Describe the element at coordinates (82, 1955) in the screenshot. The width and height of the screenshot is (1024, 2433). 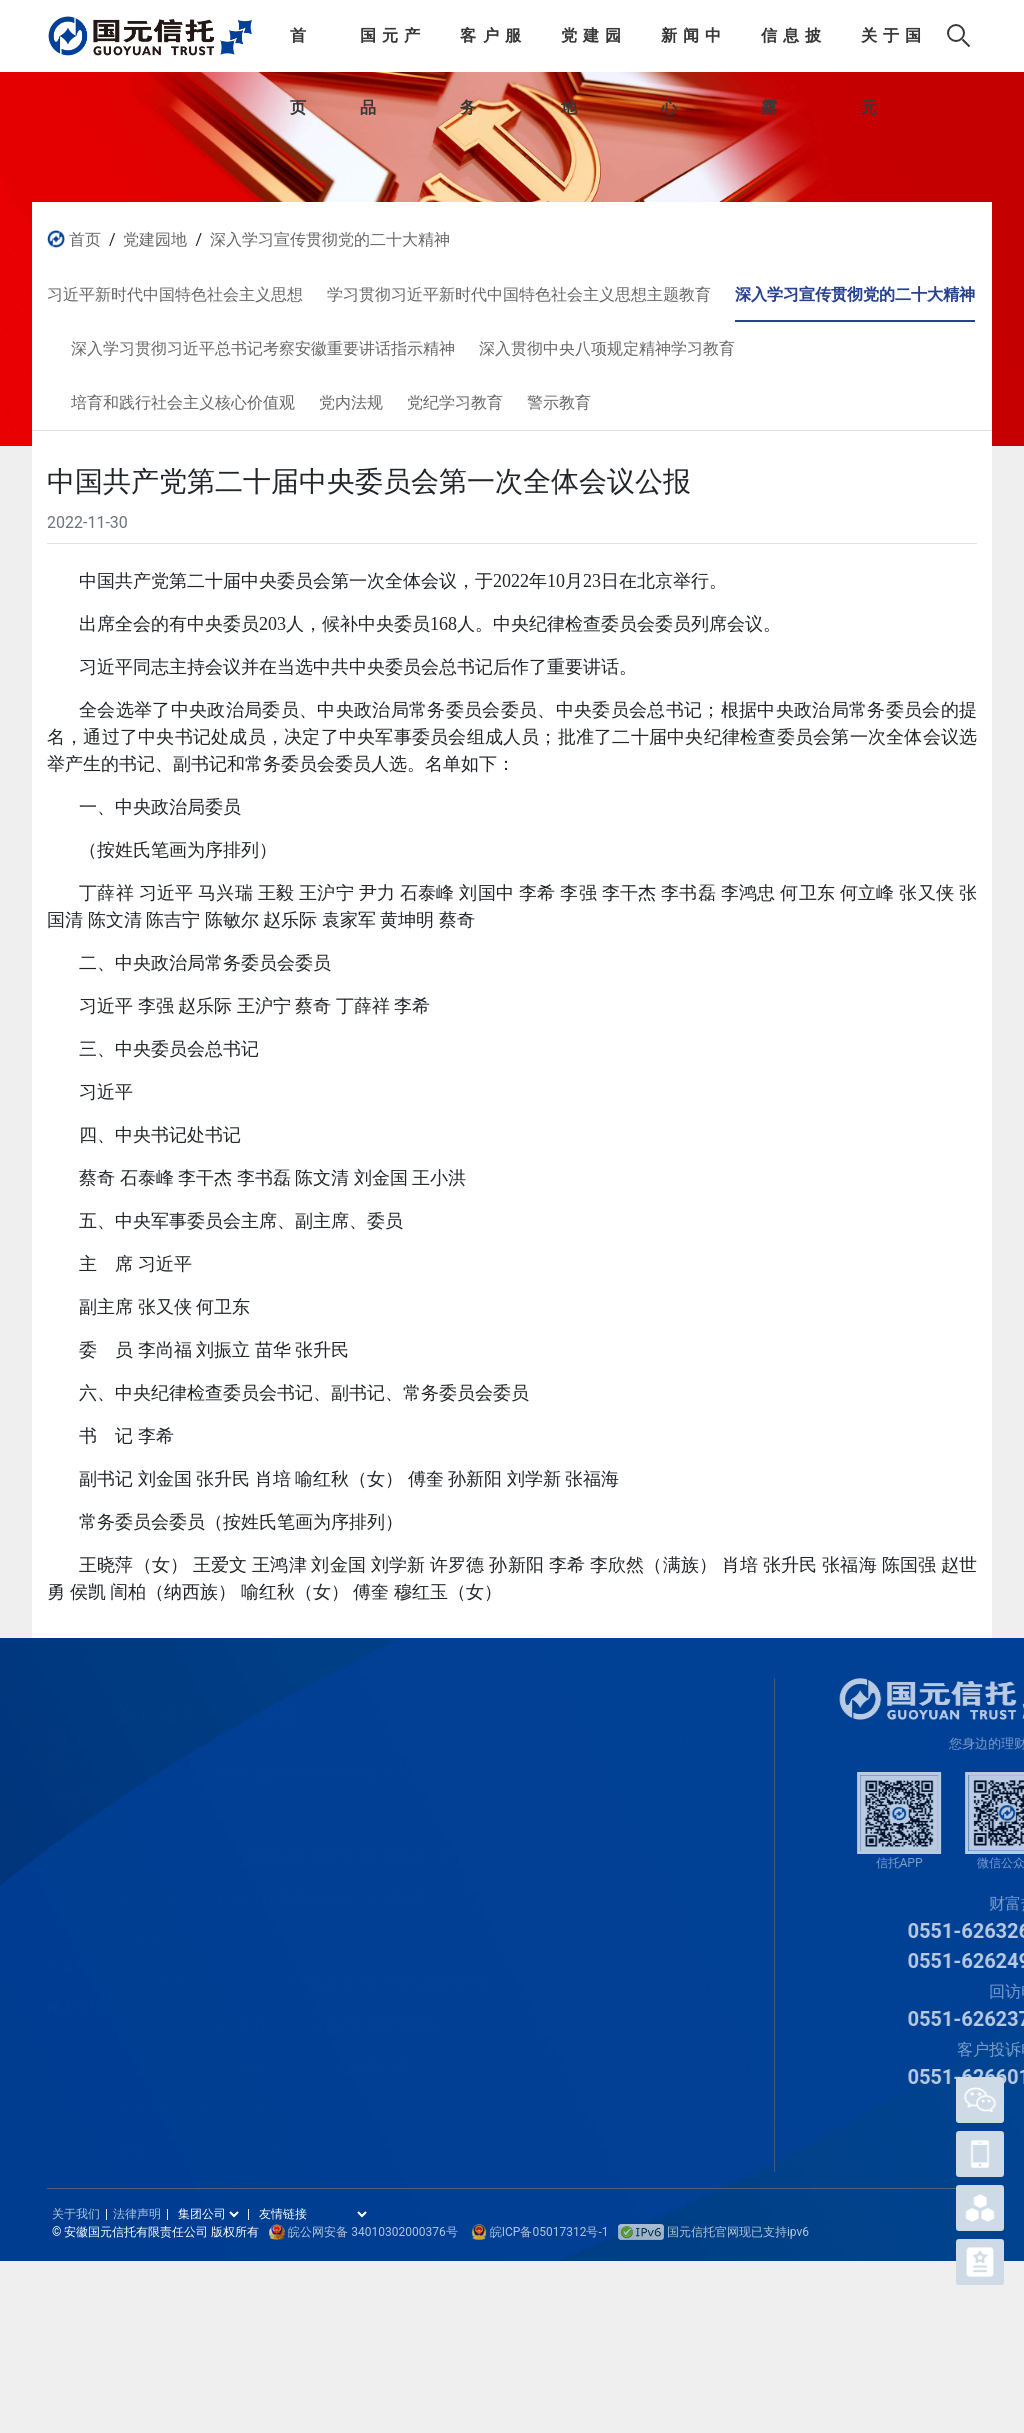
I see `公益慈善信托` at that location.